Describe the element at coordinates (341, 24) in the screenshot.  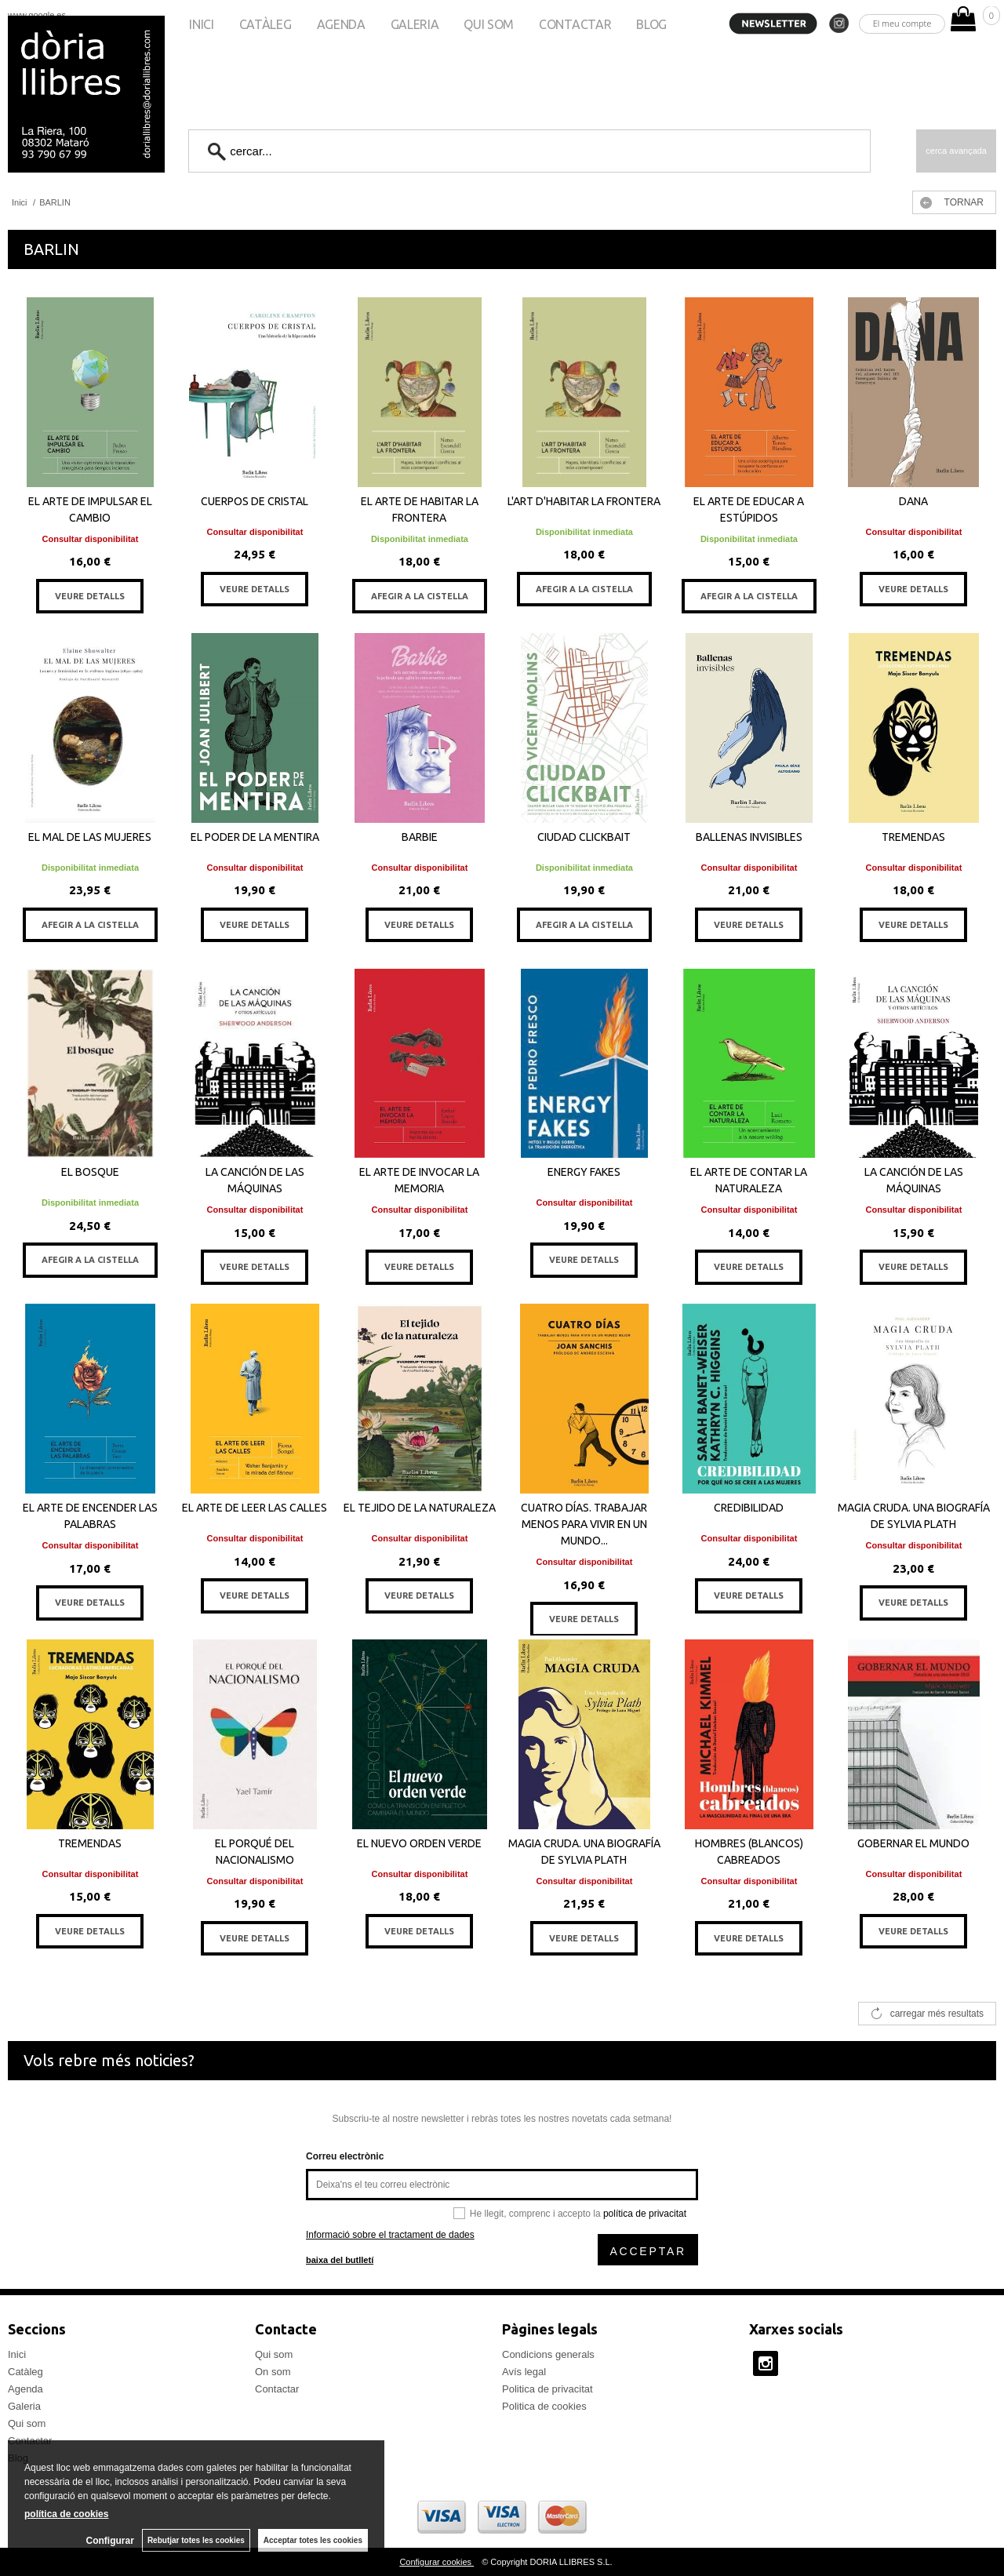
I see `Agenda` at that location.